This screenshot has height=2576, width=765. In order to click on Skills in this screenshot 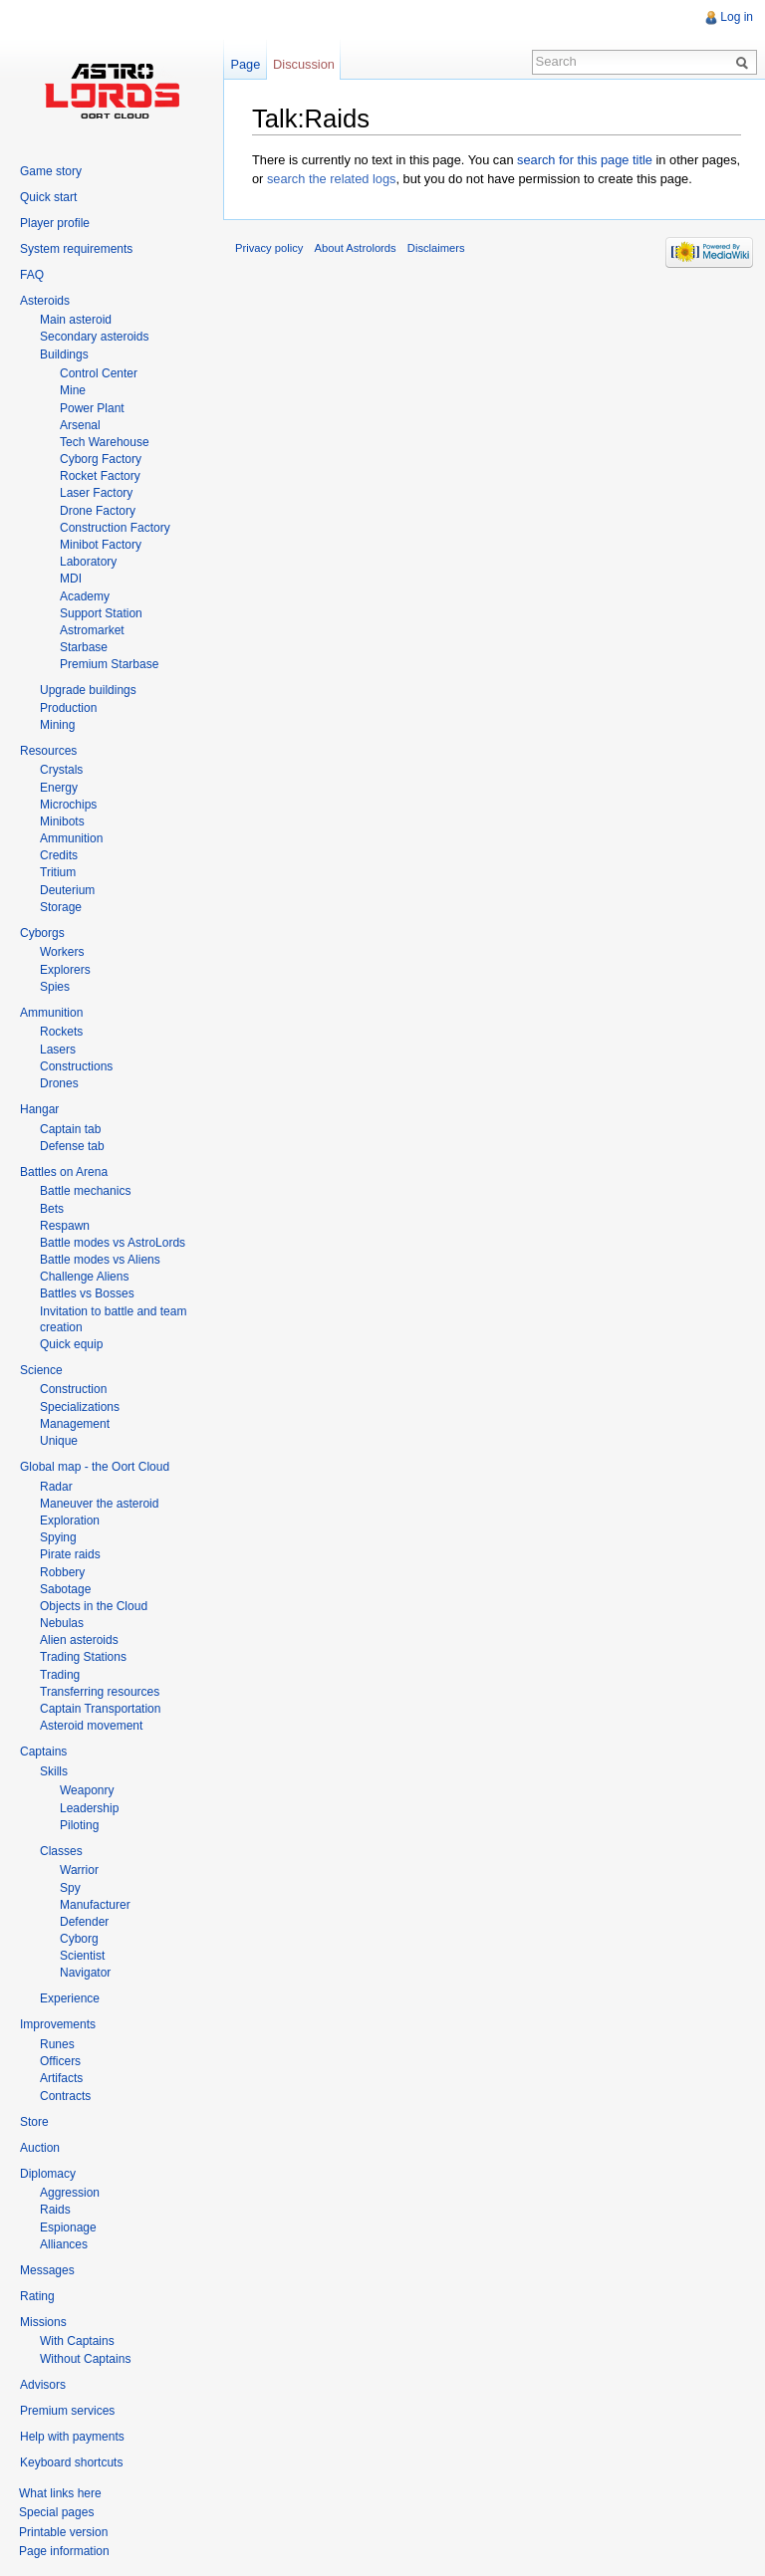, I will do `click(54, 1771)`.